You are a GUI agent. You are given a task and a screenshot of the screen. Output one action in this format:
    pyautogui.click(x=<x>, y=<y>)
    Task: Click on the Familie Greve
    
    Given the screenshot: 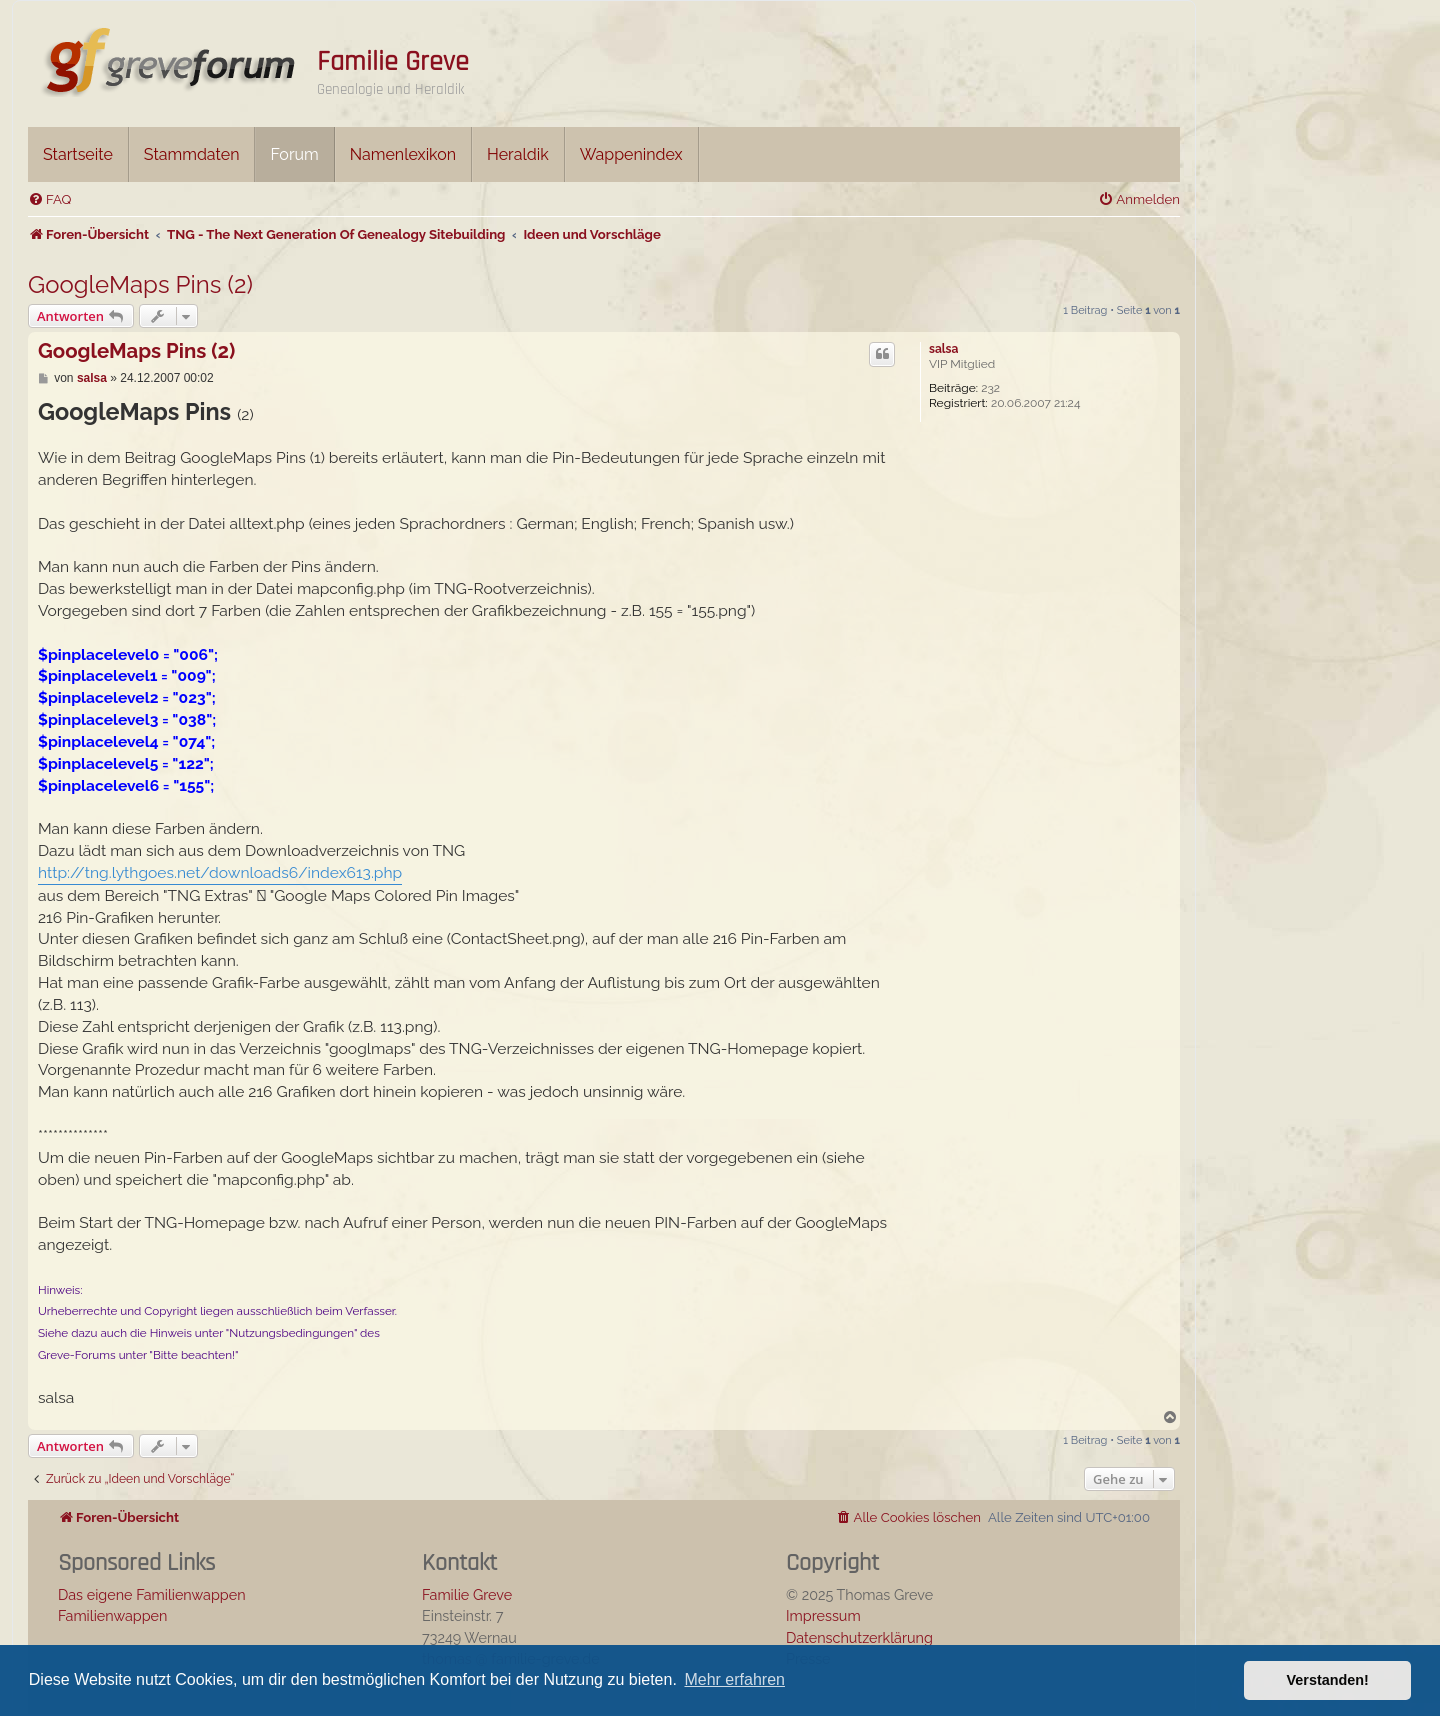 What is the action you would take?
    pyautogui.click(x=393, y=62)
    